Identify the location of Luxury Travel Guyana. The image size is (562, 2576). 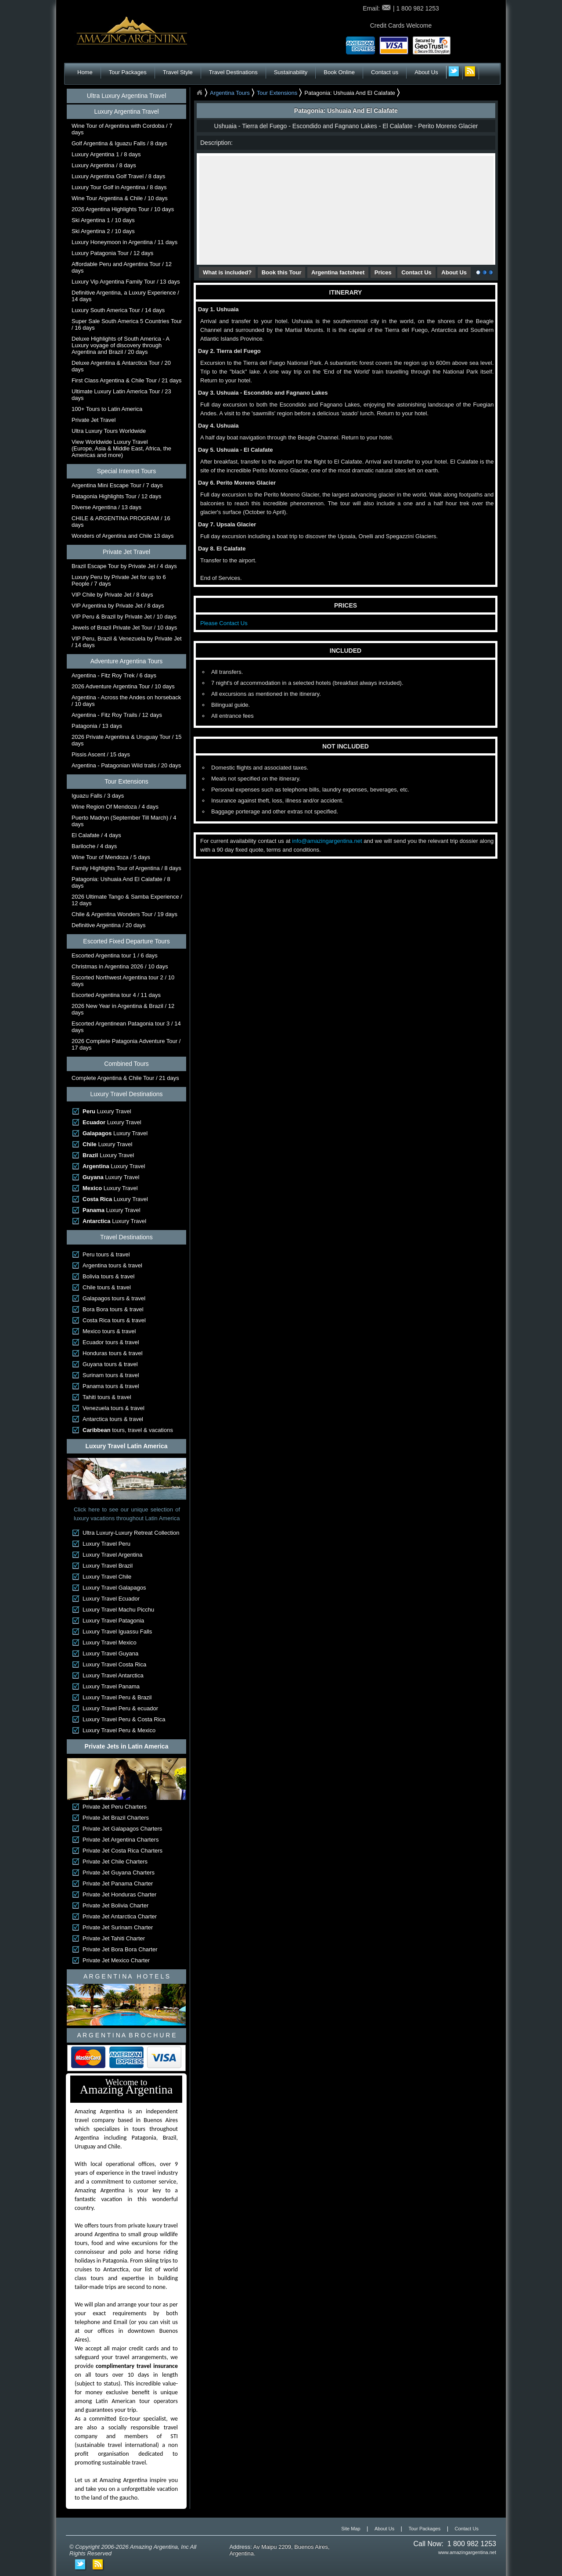
(110, 1653).